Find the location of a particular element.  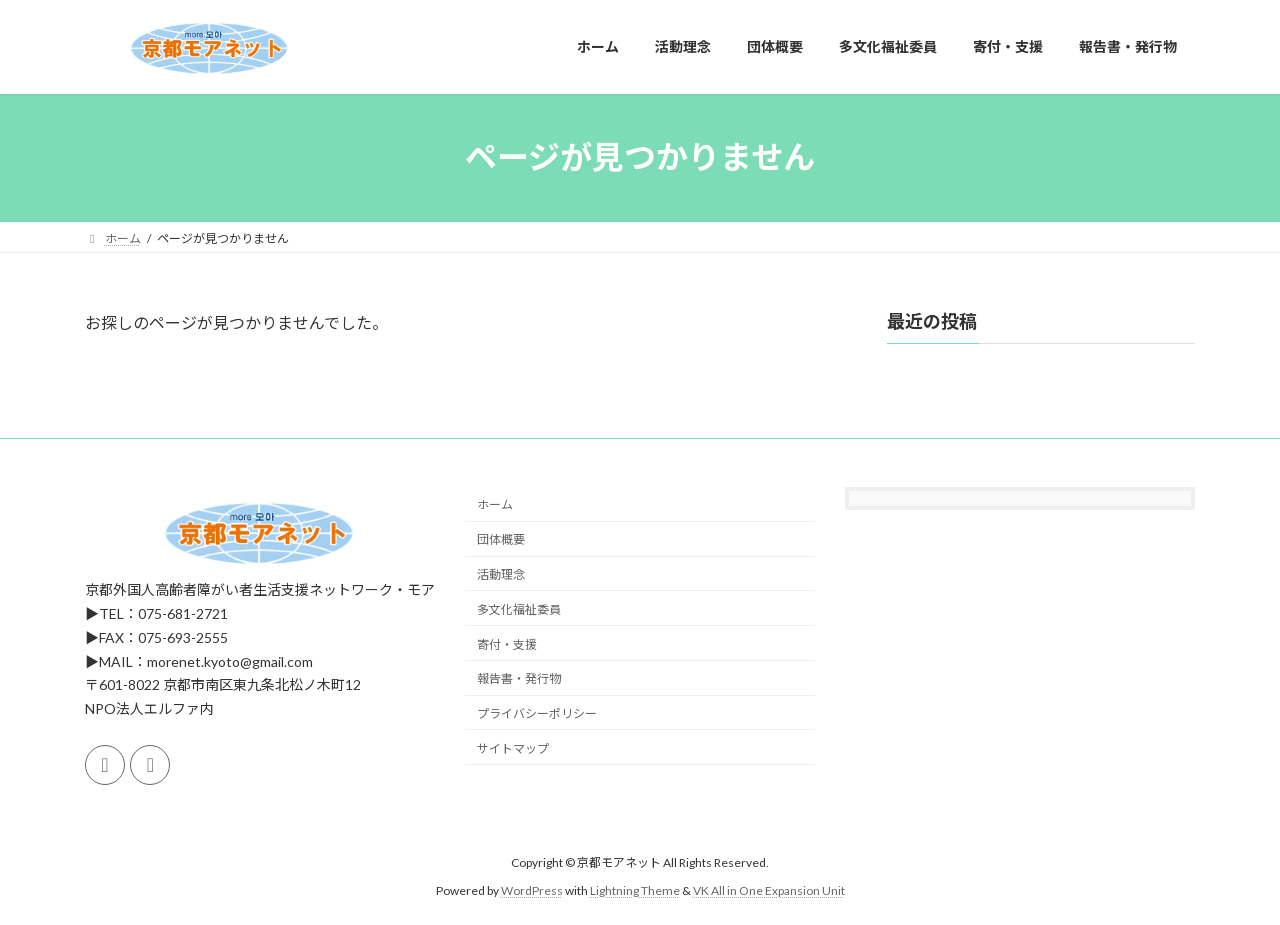

VK All in One Expansion Unit is located at coordinates (769, 890).